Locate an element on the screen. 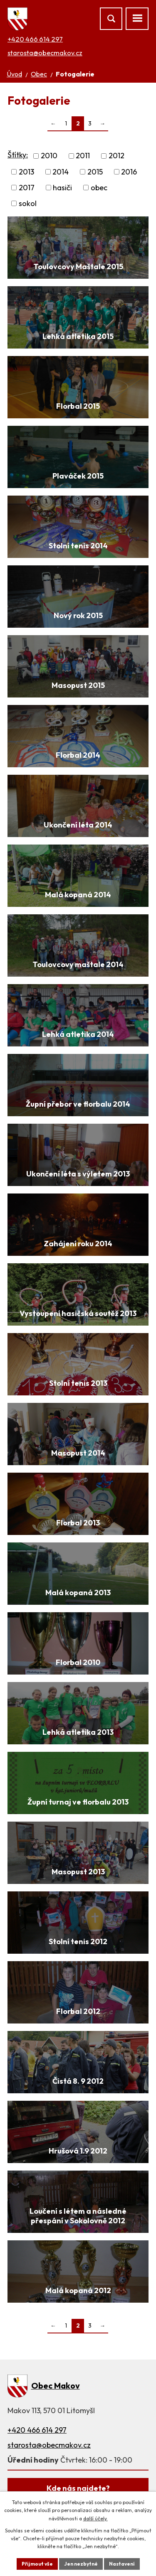 The height and width of the screenshot is (2576, 156). hasiči is located at coordinates (62, 187).